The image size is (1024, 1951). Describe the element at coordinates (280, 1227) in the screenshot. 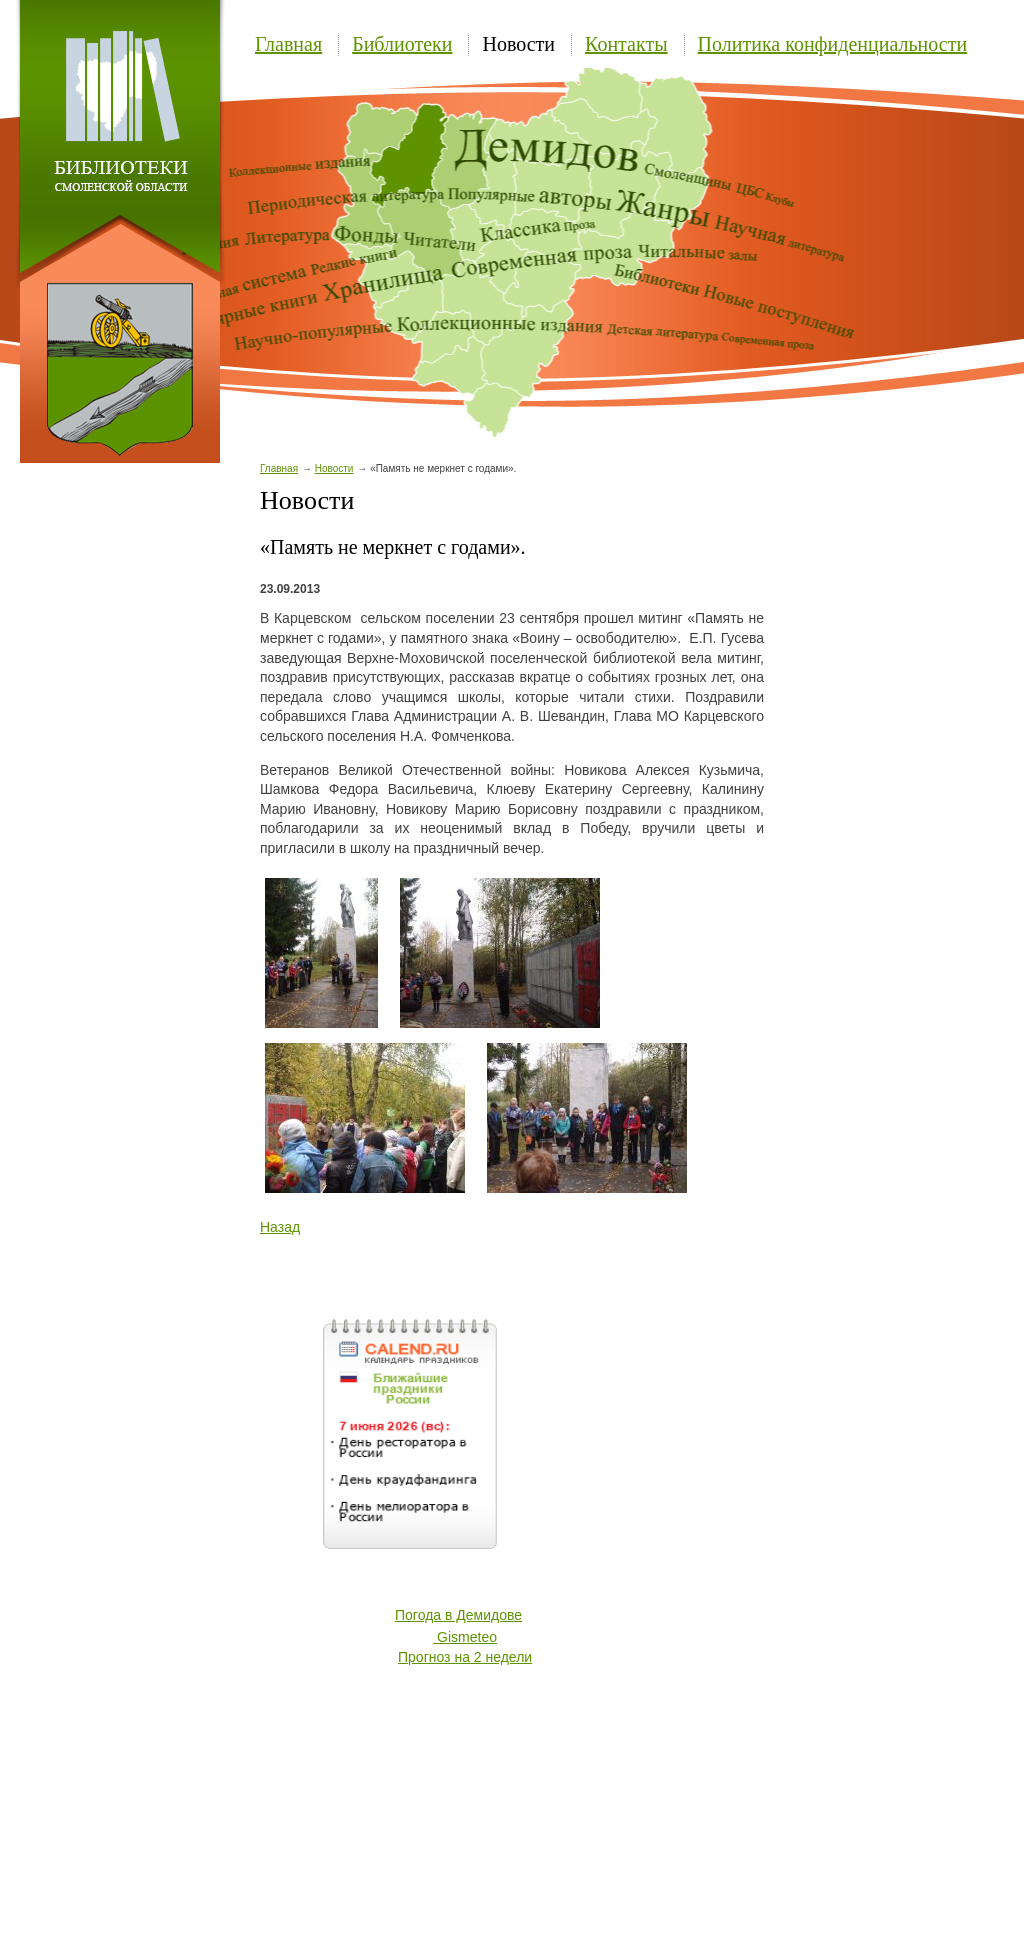

I see `Назад` at that location.